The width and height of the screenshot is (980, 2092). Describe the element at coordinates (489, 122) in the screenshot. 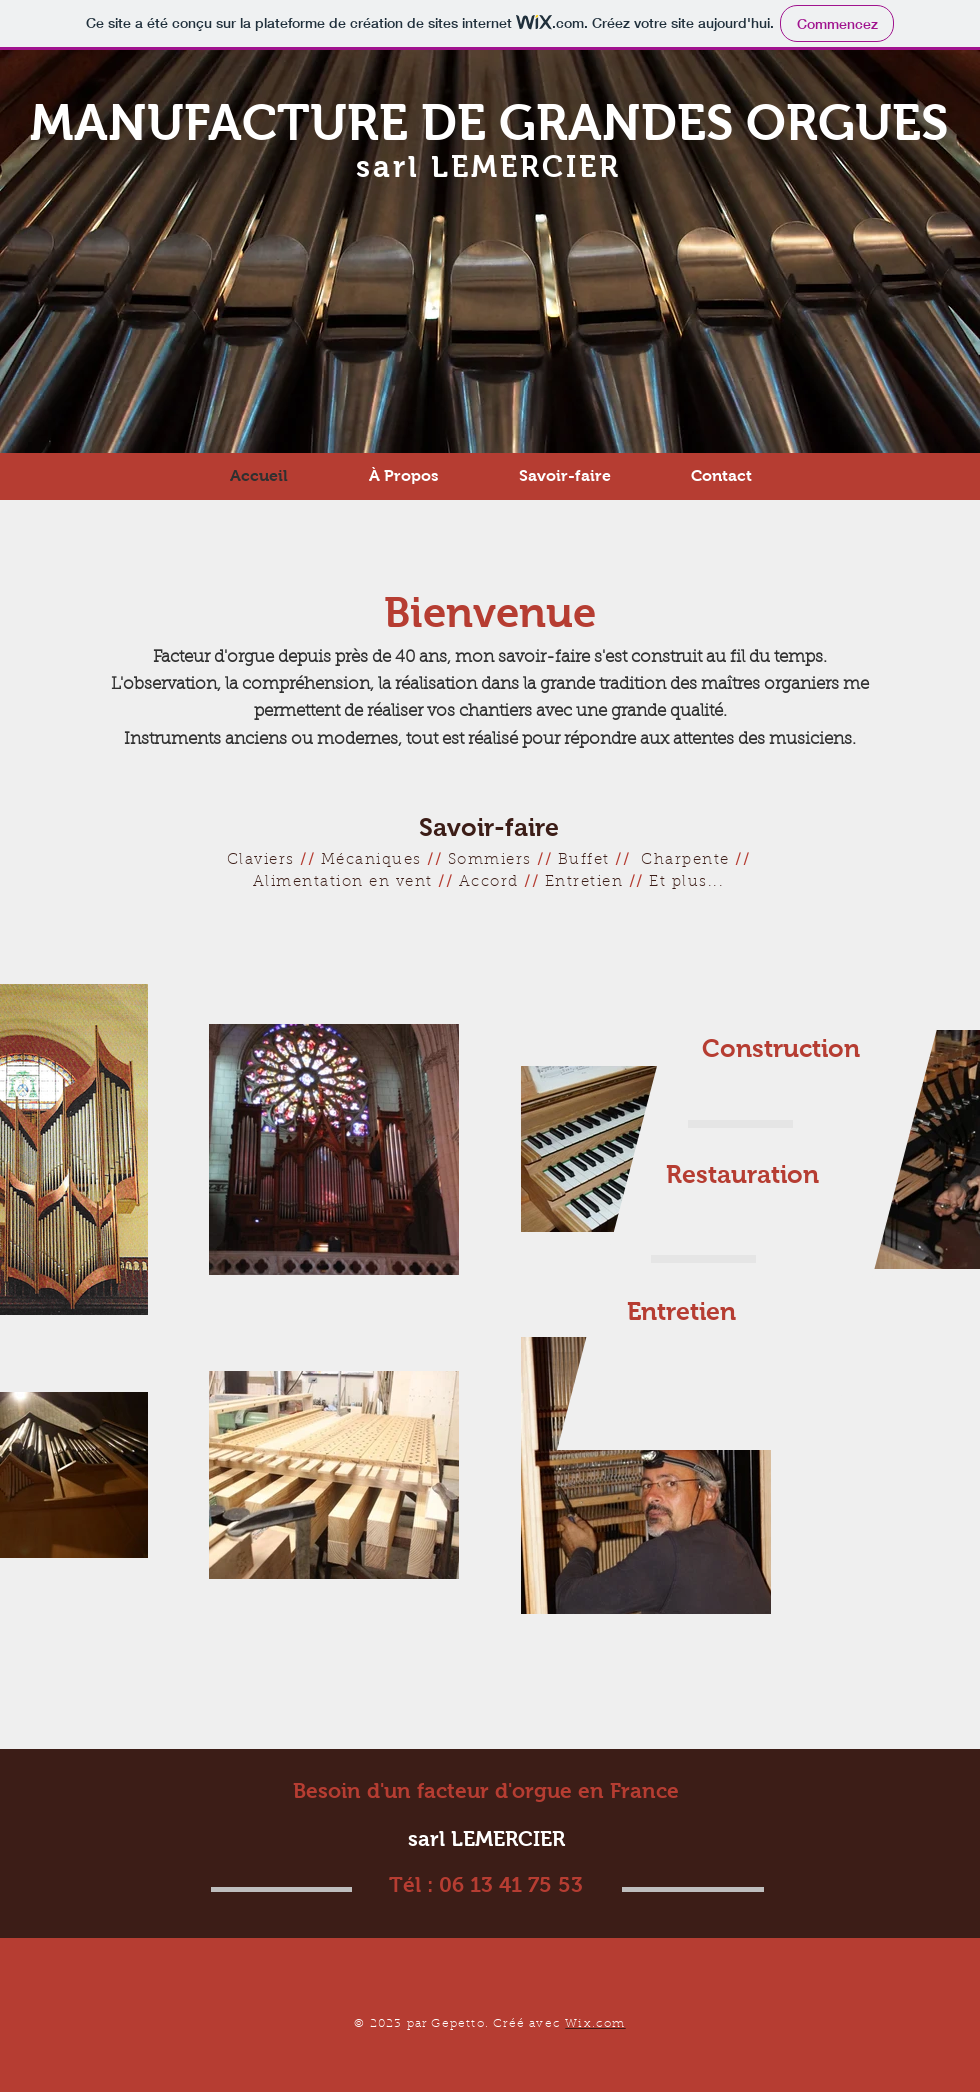

I see `MANUFACTURE DE GRANDES ORGUES` at that location.